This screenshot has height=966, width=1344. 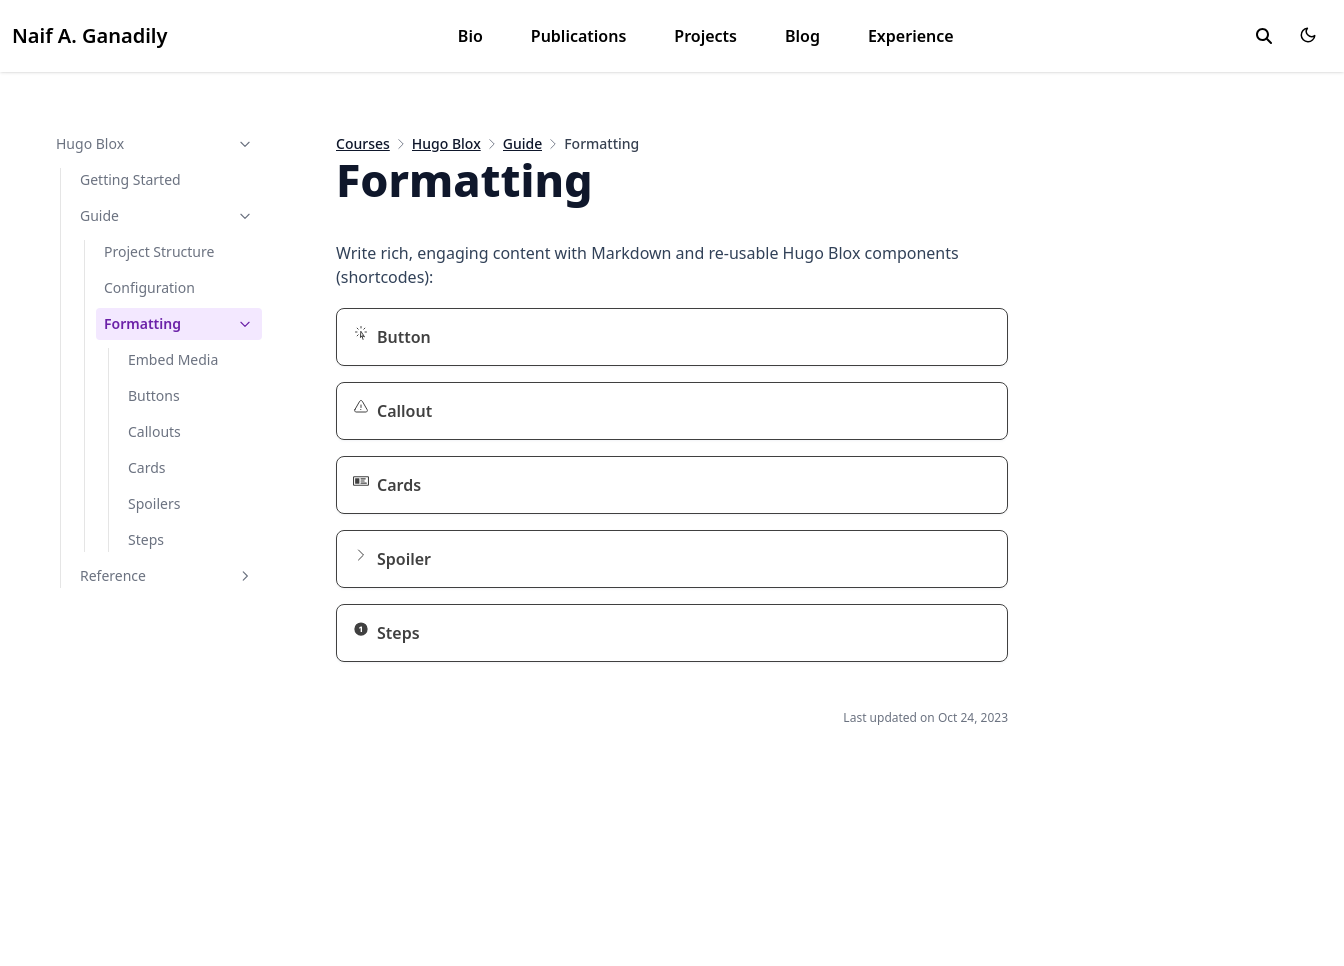 I want to click on Publications, so click(x=579, y=36).